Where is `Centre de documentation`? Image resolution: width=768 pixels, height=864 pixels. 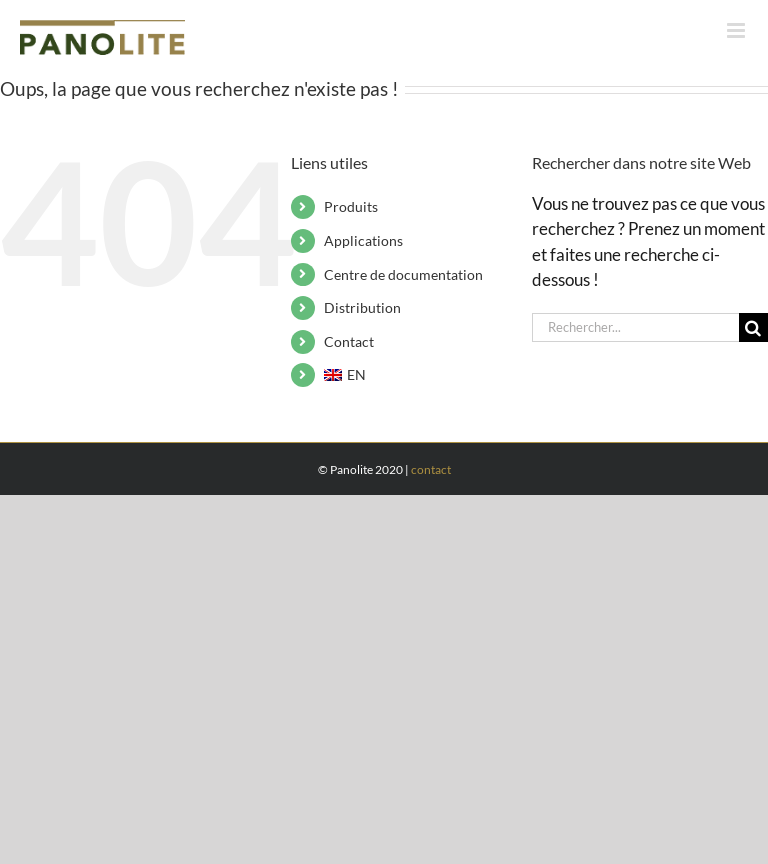
Centre de documentation is located at coordinates (403, 274).